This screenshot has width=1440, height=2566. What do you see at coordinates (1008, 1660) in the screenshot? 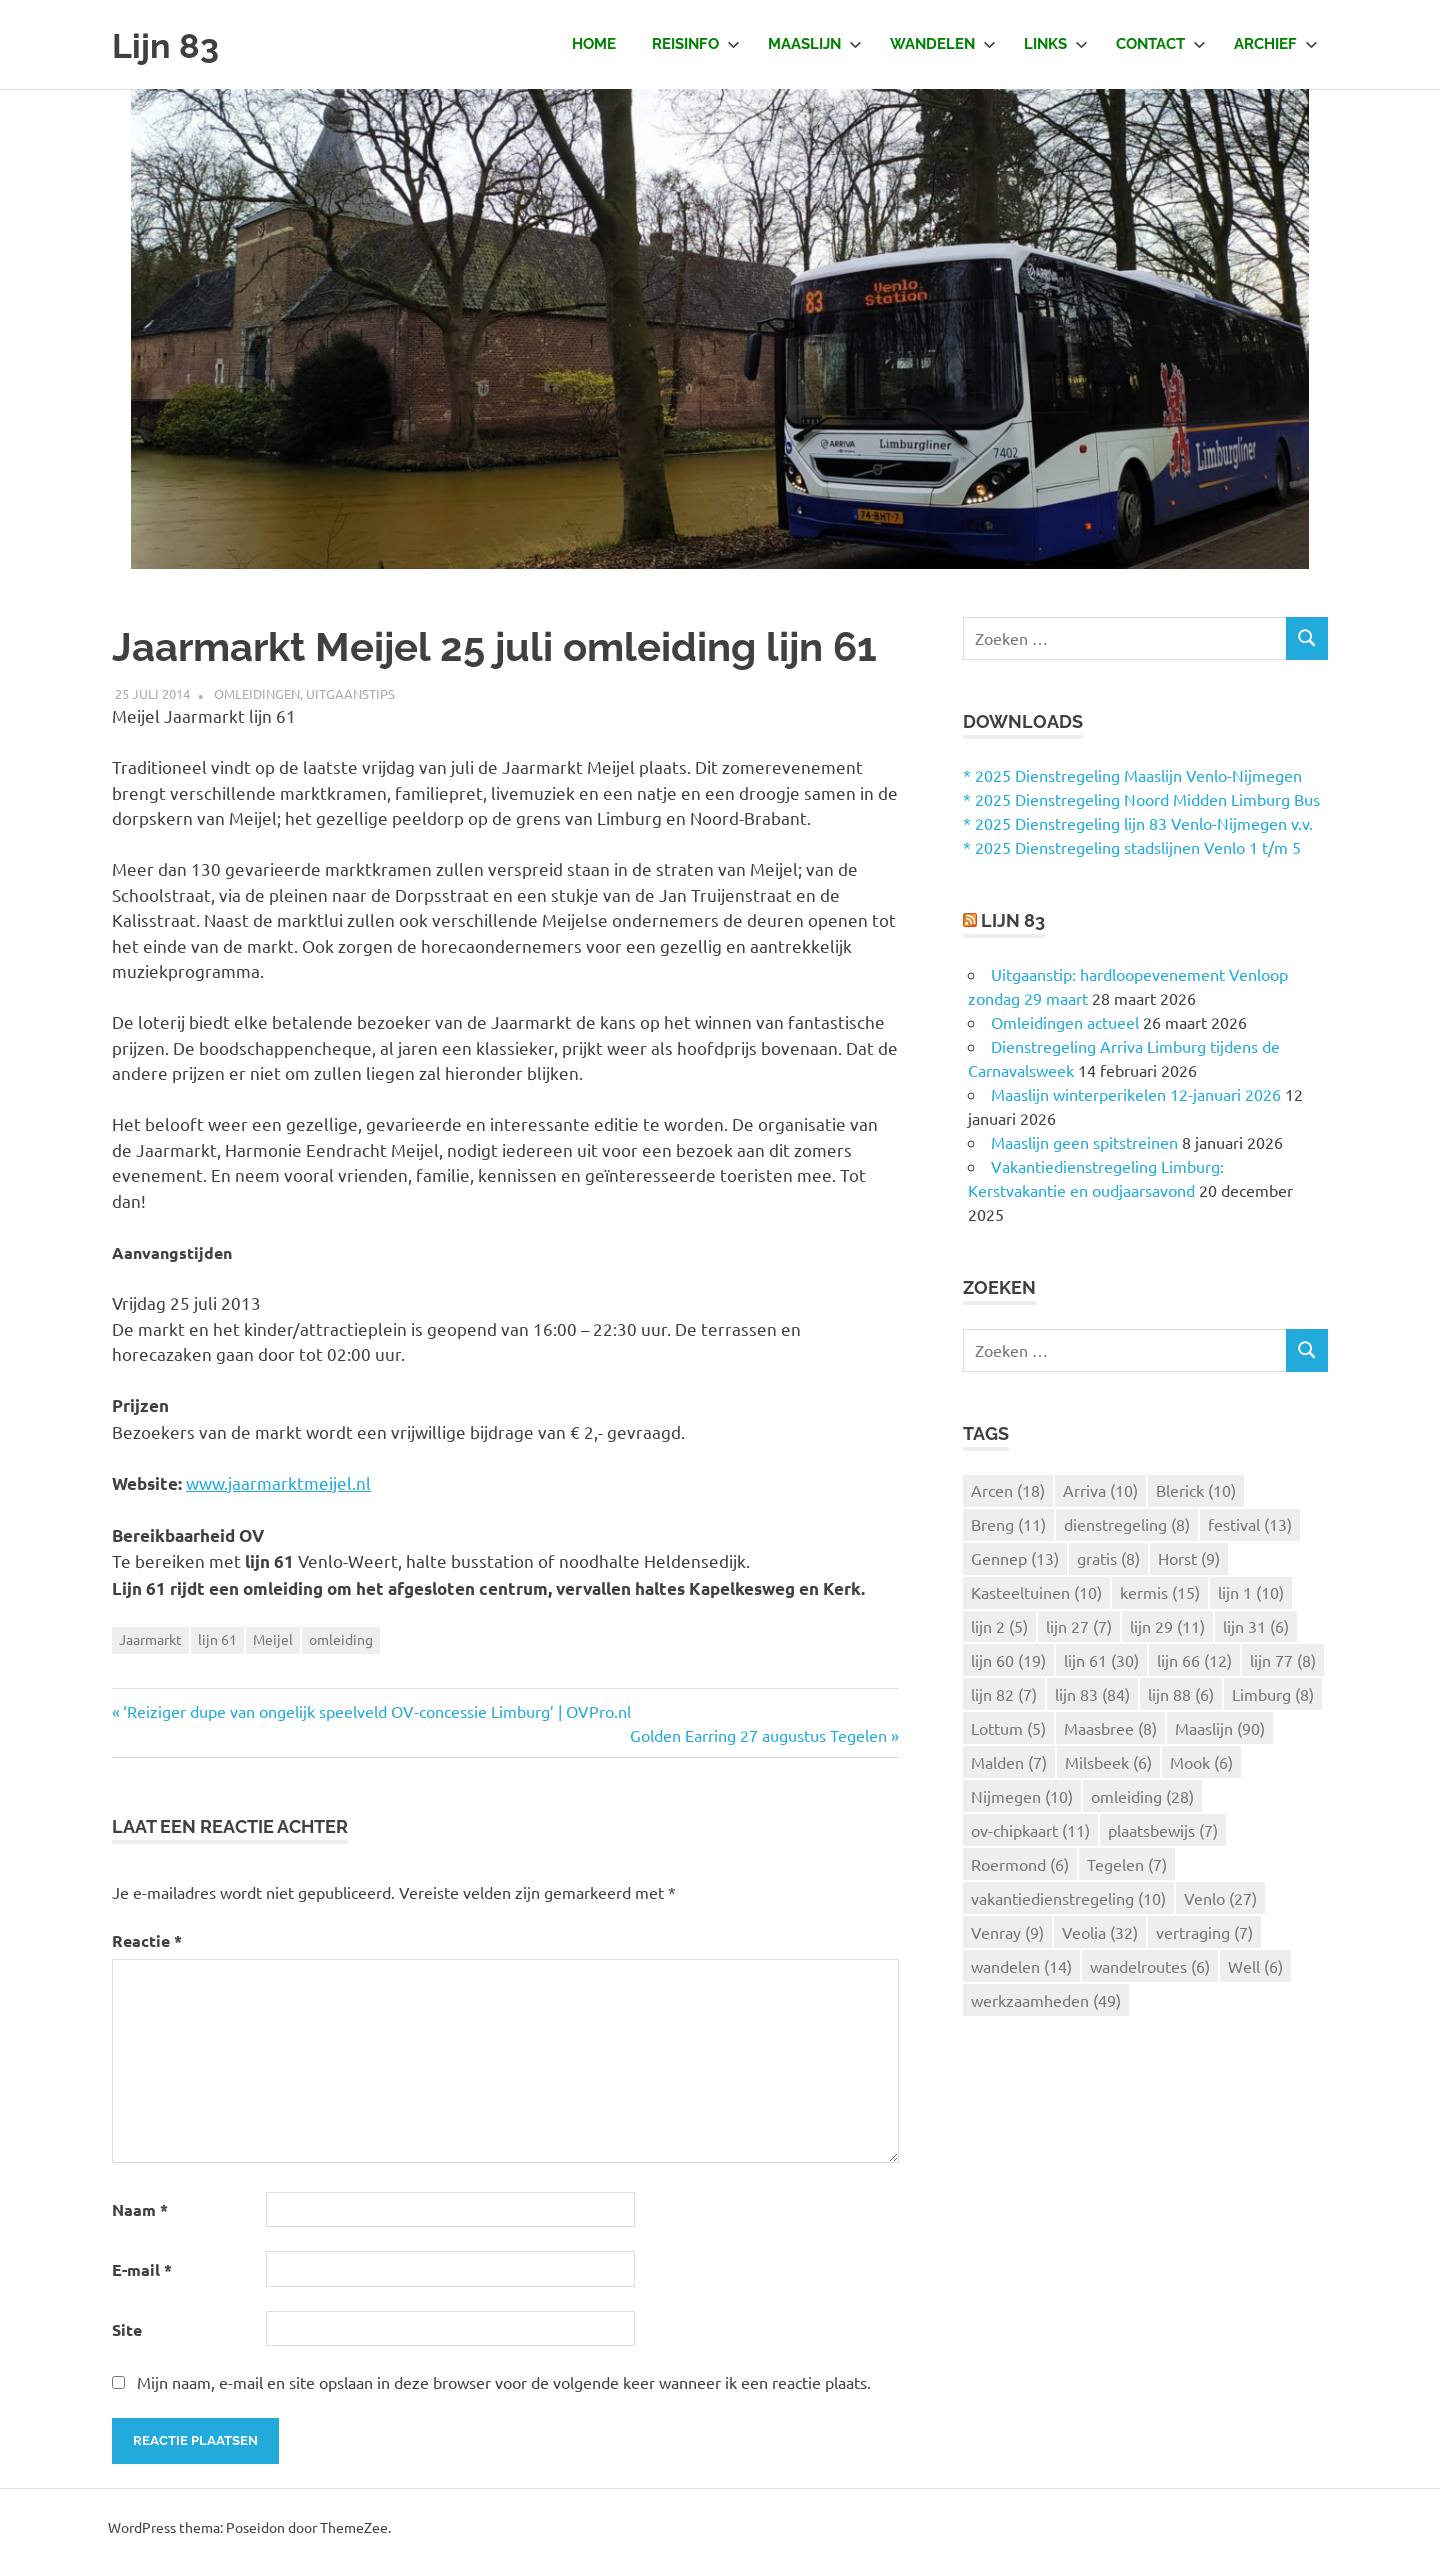
I see `lijn 60 [lijn 60 (19 items)]` at bounding box center [1008, 1660].